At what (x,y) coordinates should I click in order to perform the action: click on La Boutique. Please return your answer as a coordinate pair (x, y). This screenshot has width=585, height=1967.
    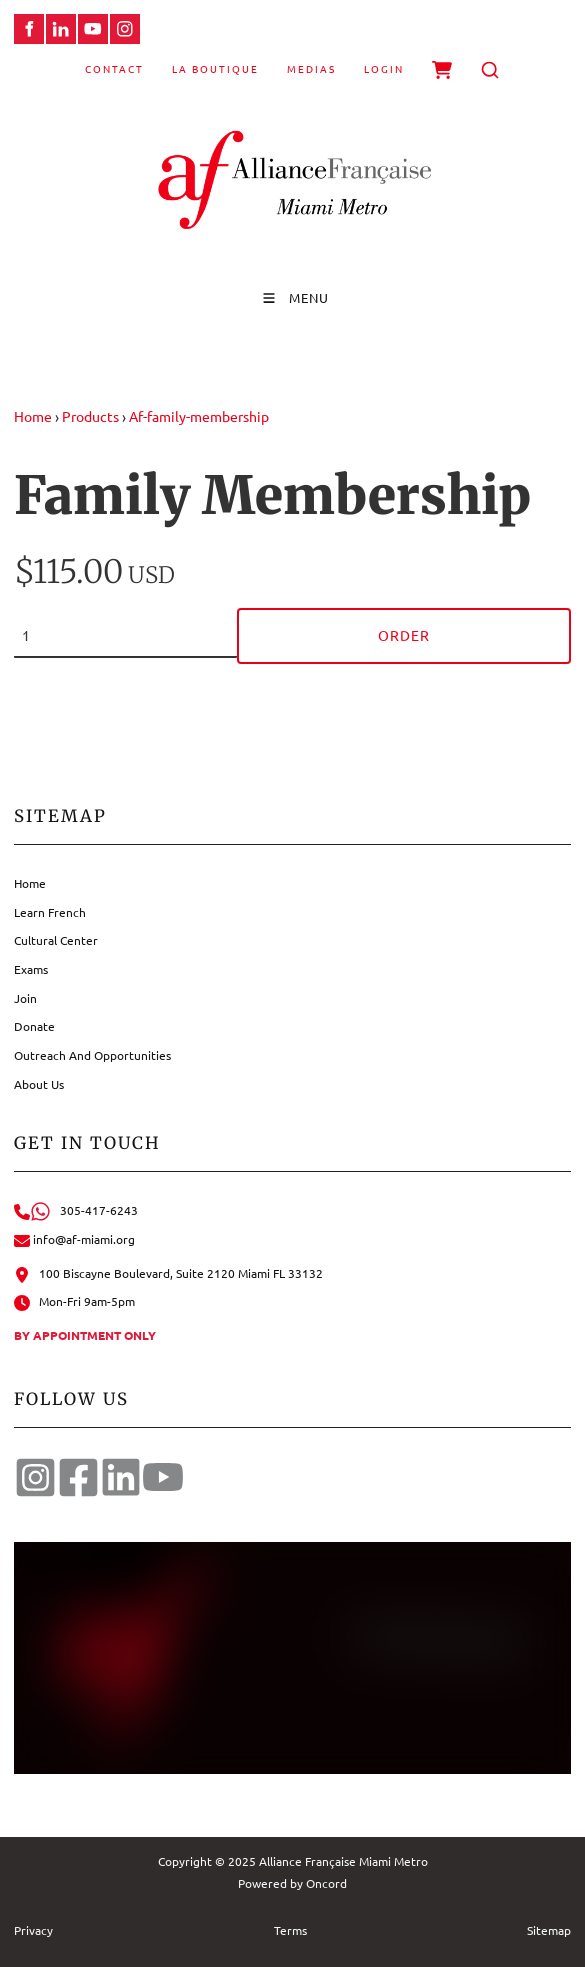
    Looking at the image, I should click on (215, 68).